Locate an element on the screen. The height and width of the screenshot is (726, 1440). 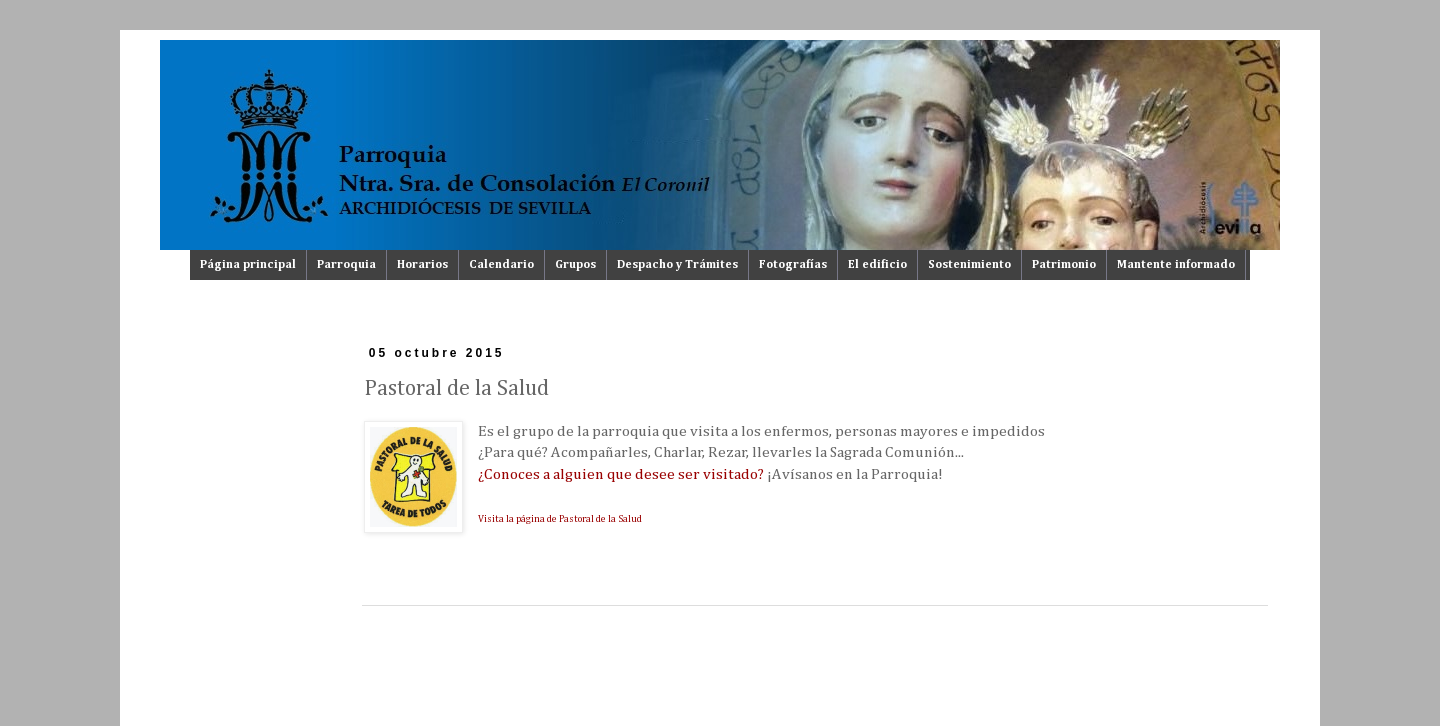
El edificio is located at coordinates (877, 265).